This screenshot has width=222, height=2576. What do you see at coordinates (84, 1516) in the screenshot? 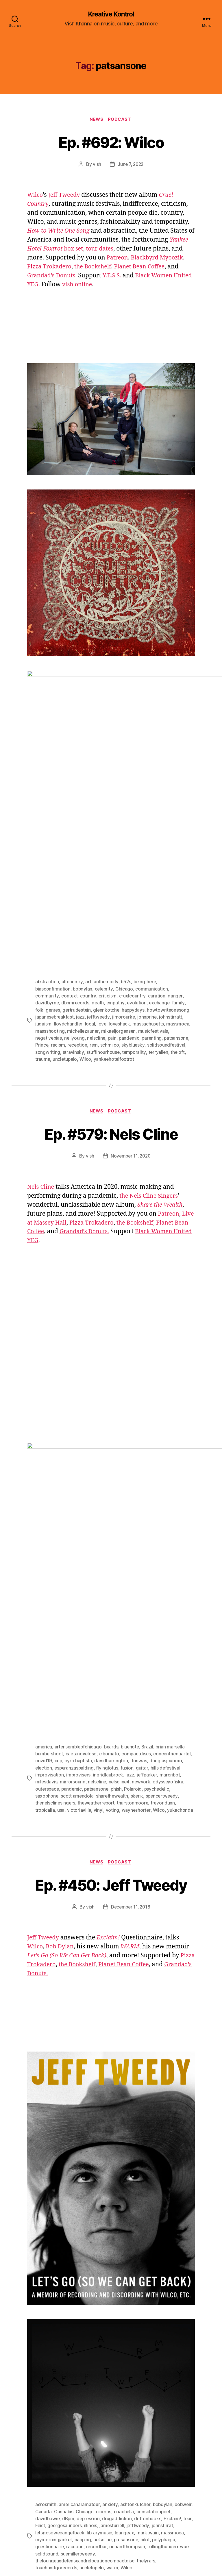
I see `covid19` at bounding box center [84, 1516].